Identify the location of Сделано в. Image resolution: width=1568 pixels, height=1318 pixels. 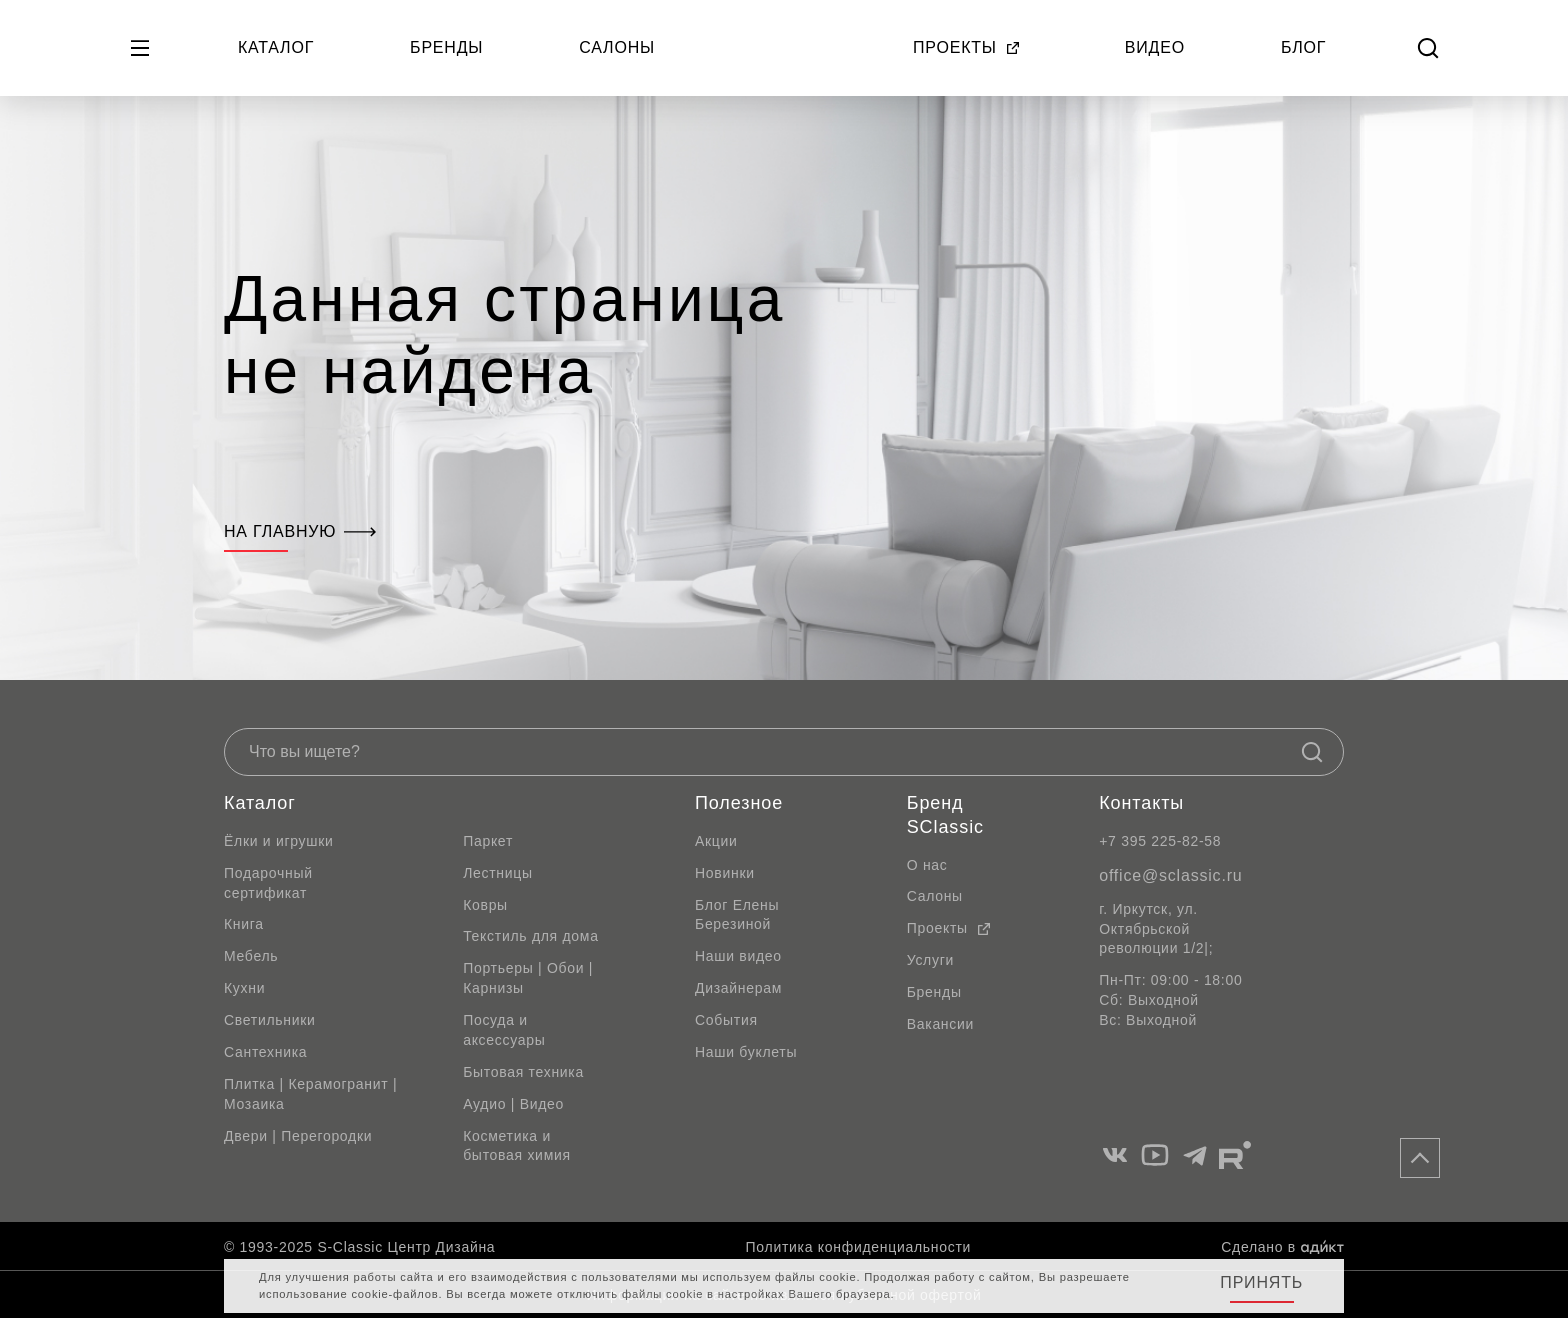
(1282, 1247).